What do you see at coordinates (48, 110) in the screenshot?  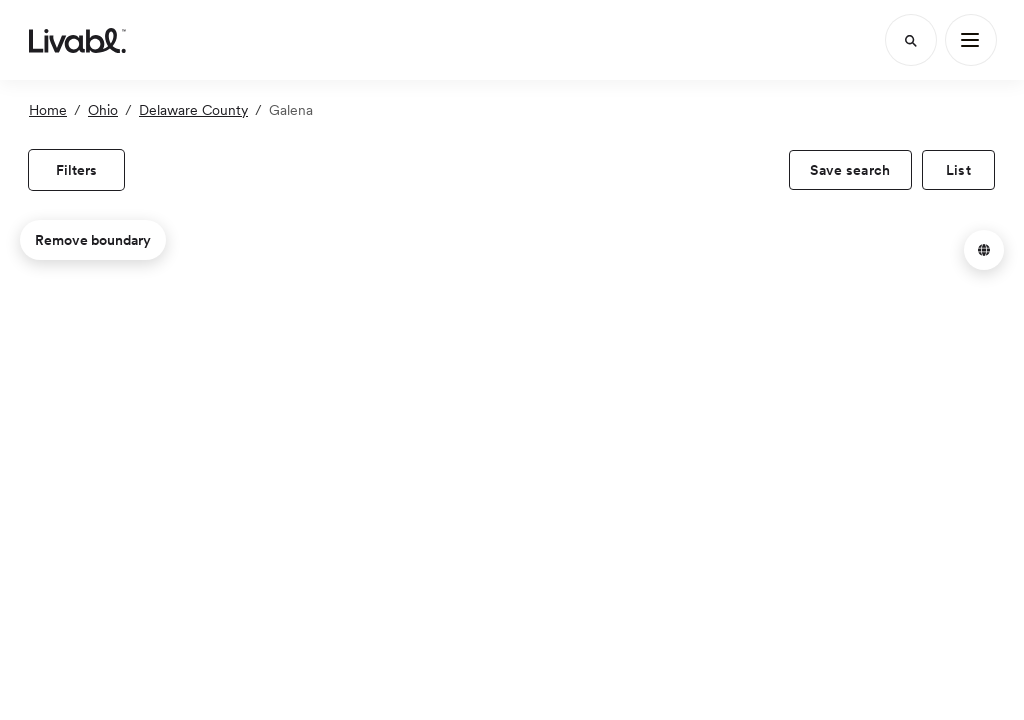 I see `Home` at bounding box center [48, 110].